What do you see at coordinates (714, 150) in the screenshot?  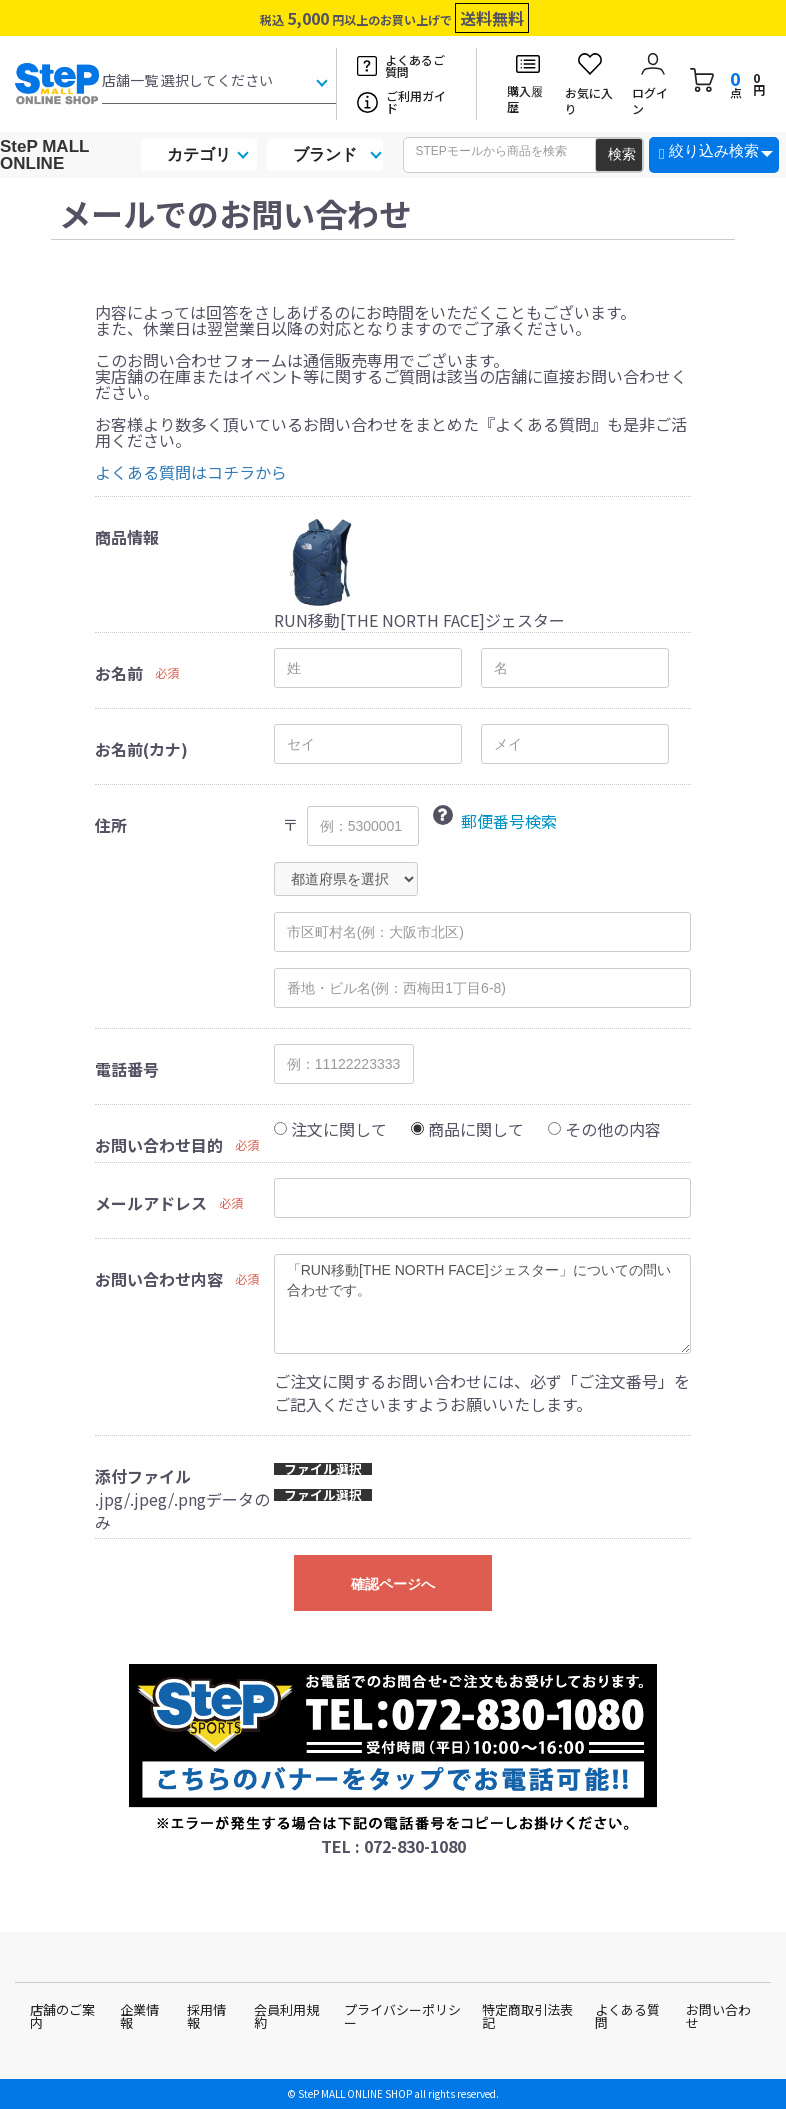 I see `絞り込み検索` at bounding box center [714, 150].